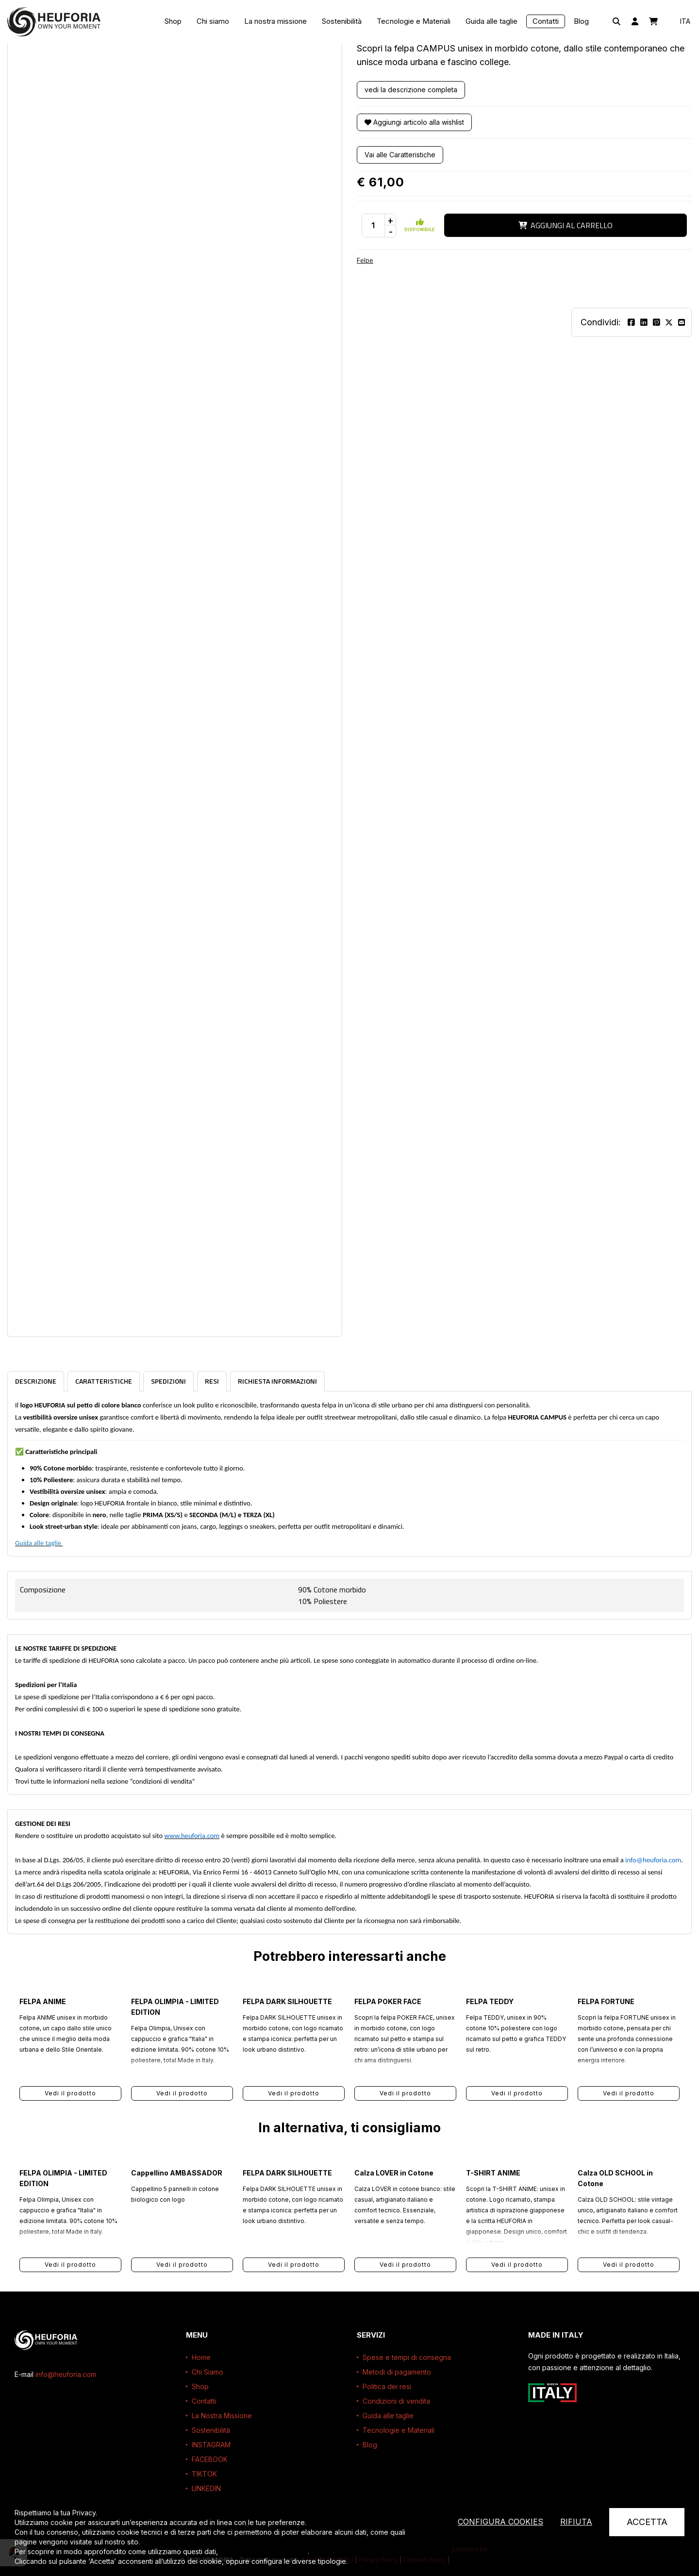 This screenshot has width=699, height=2576. I want to click on Guida alle taglie, so click(491, 21).